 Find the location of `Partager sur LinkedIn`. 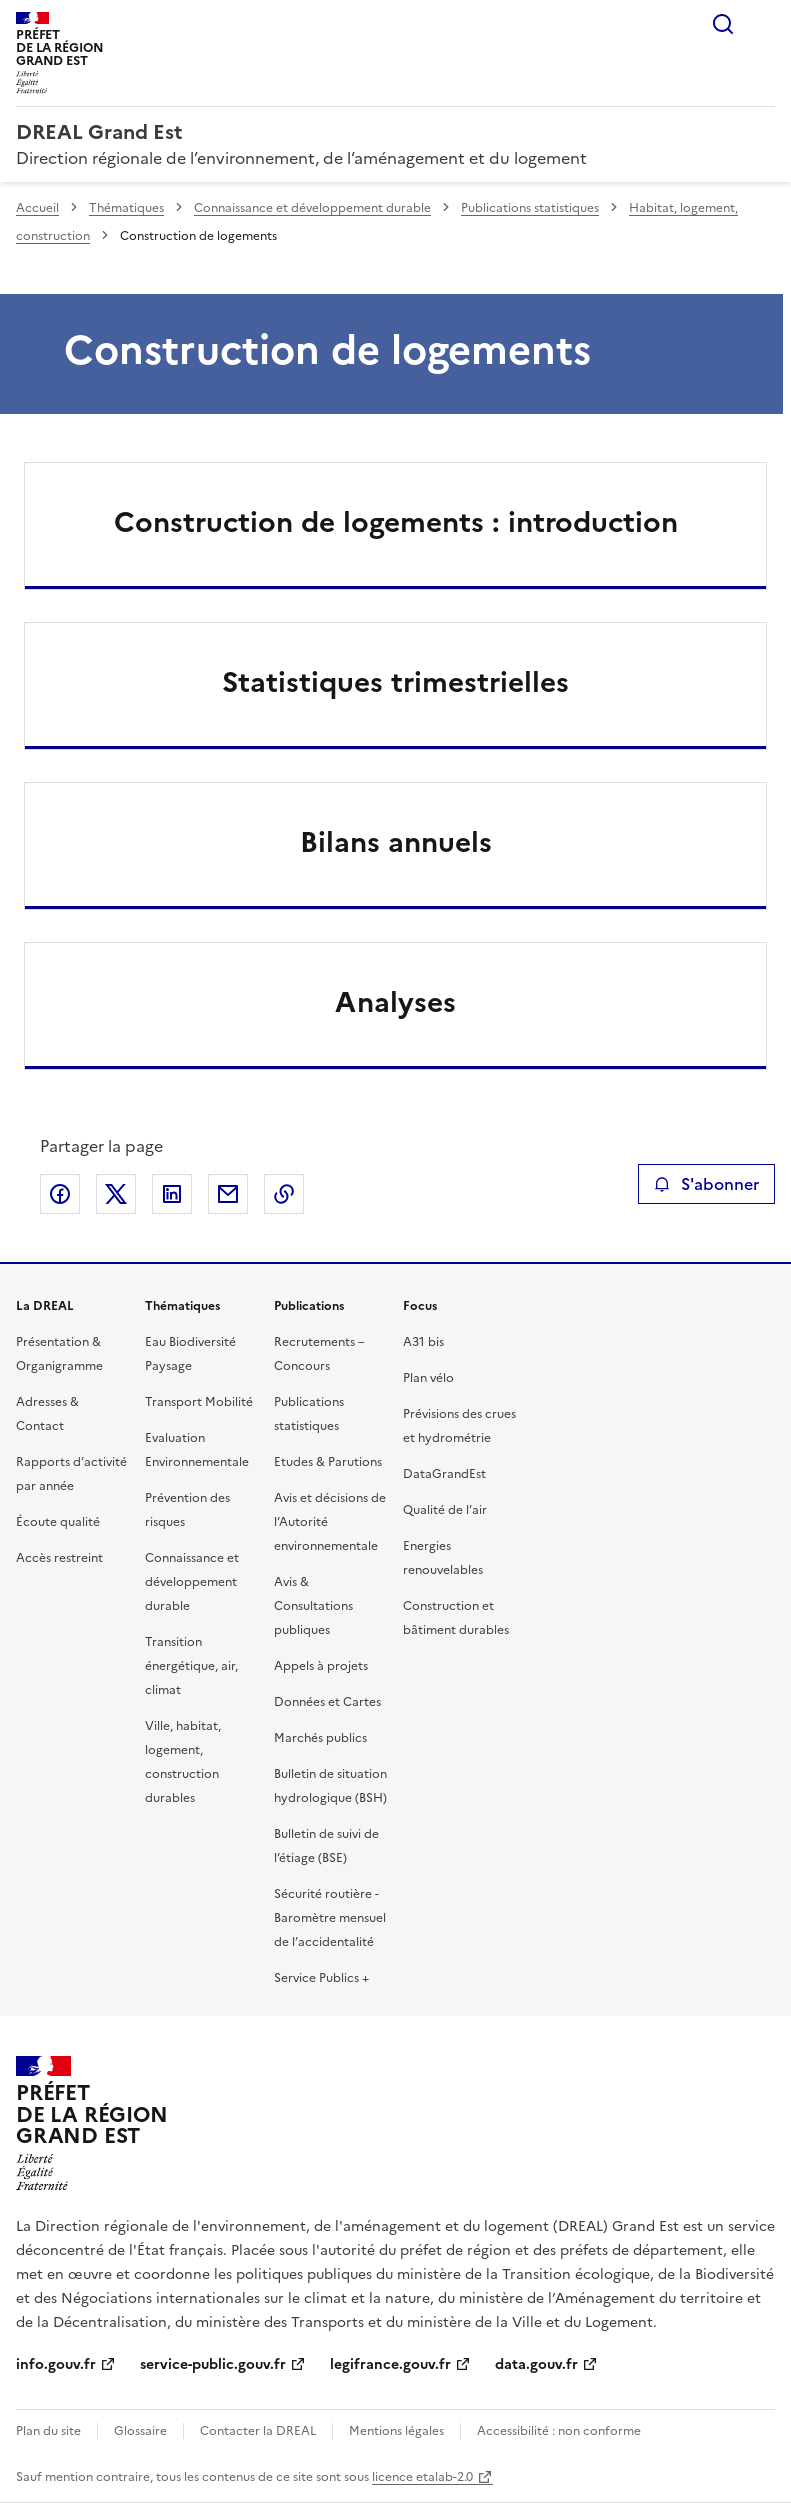

Partager sur LinkedIn is located at coordinates (172, 1194).